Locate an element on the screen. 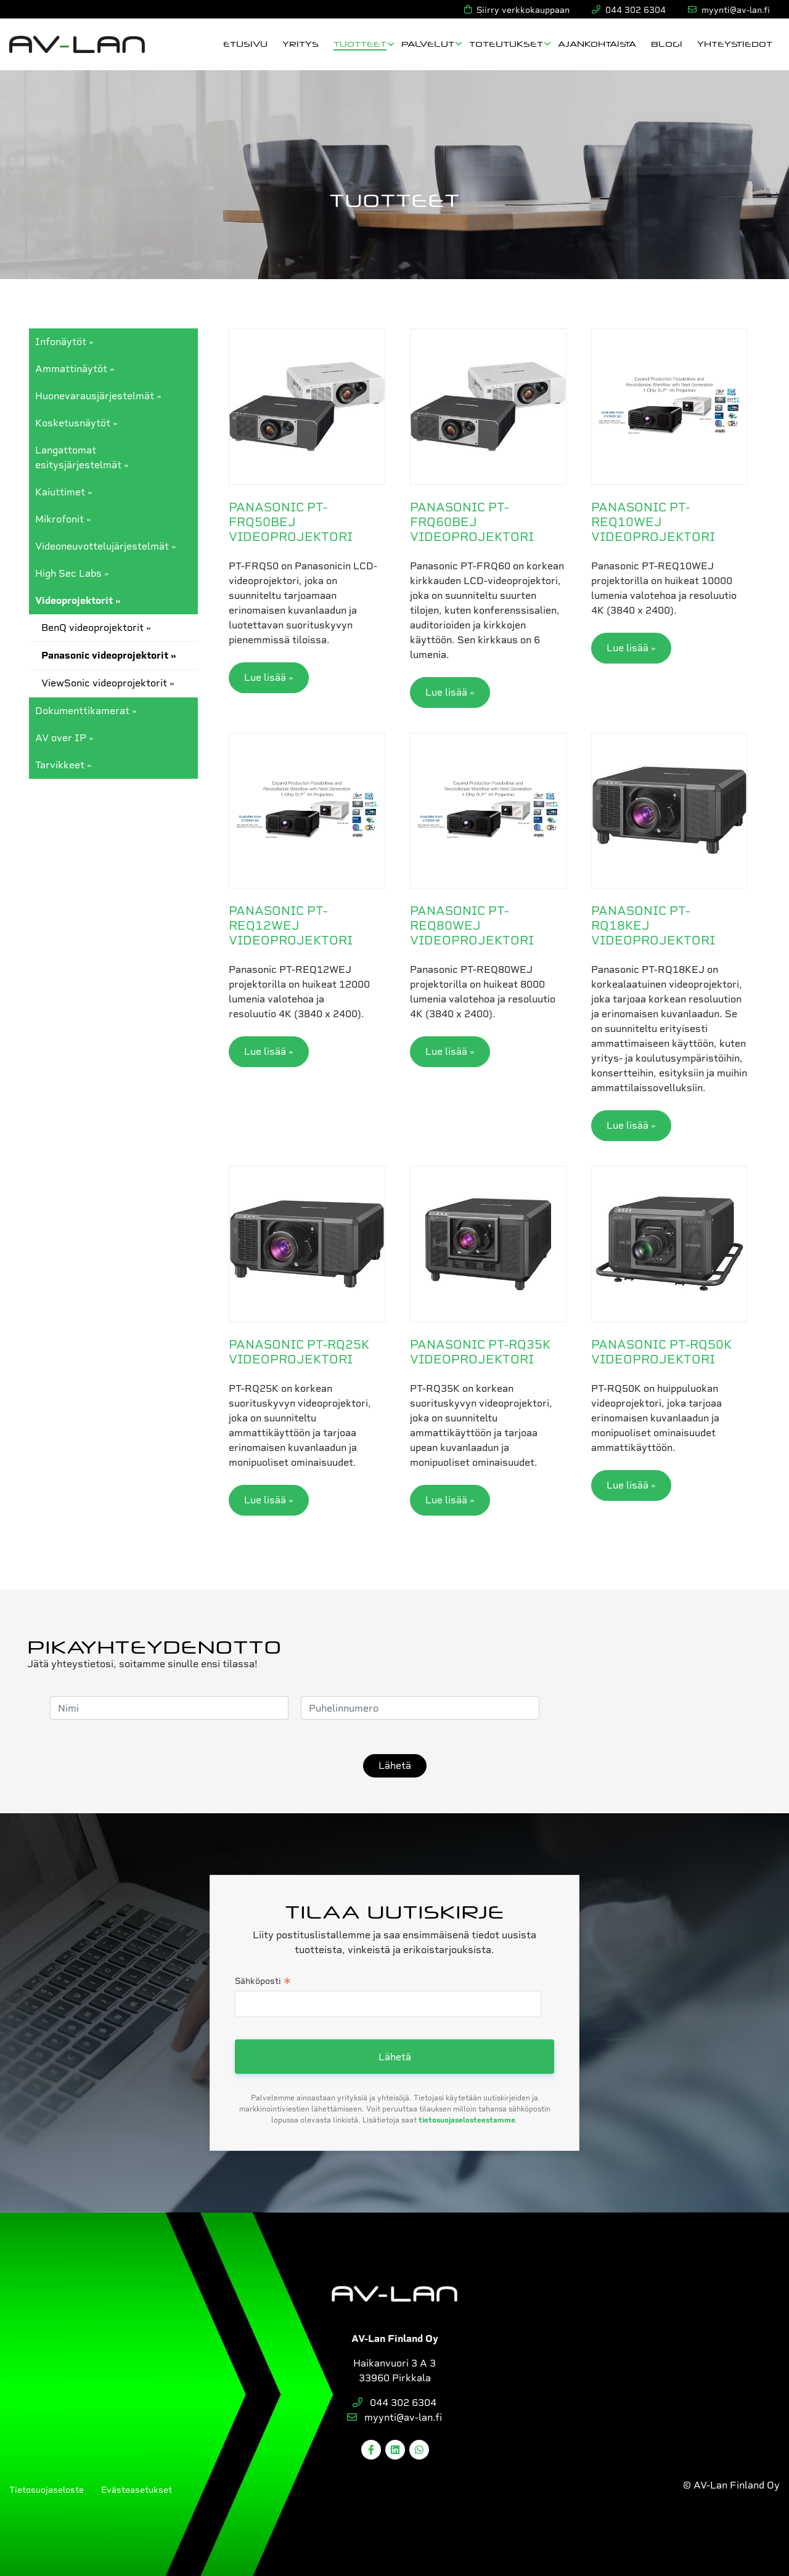 Image resolution: width=789 pixels, height=2576 pixels. Lue lisää » is located at coordinates (268, 677).